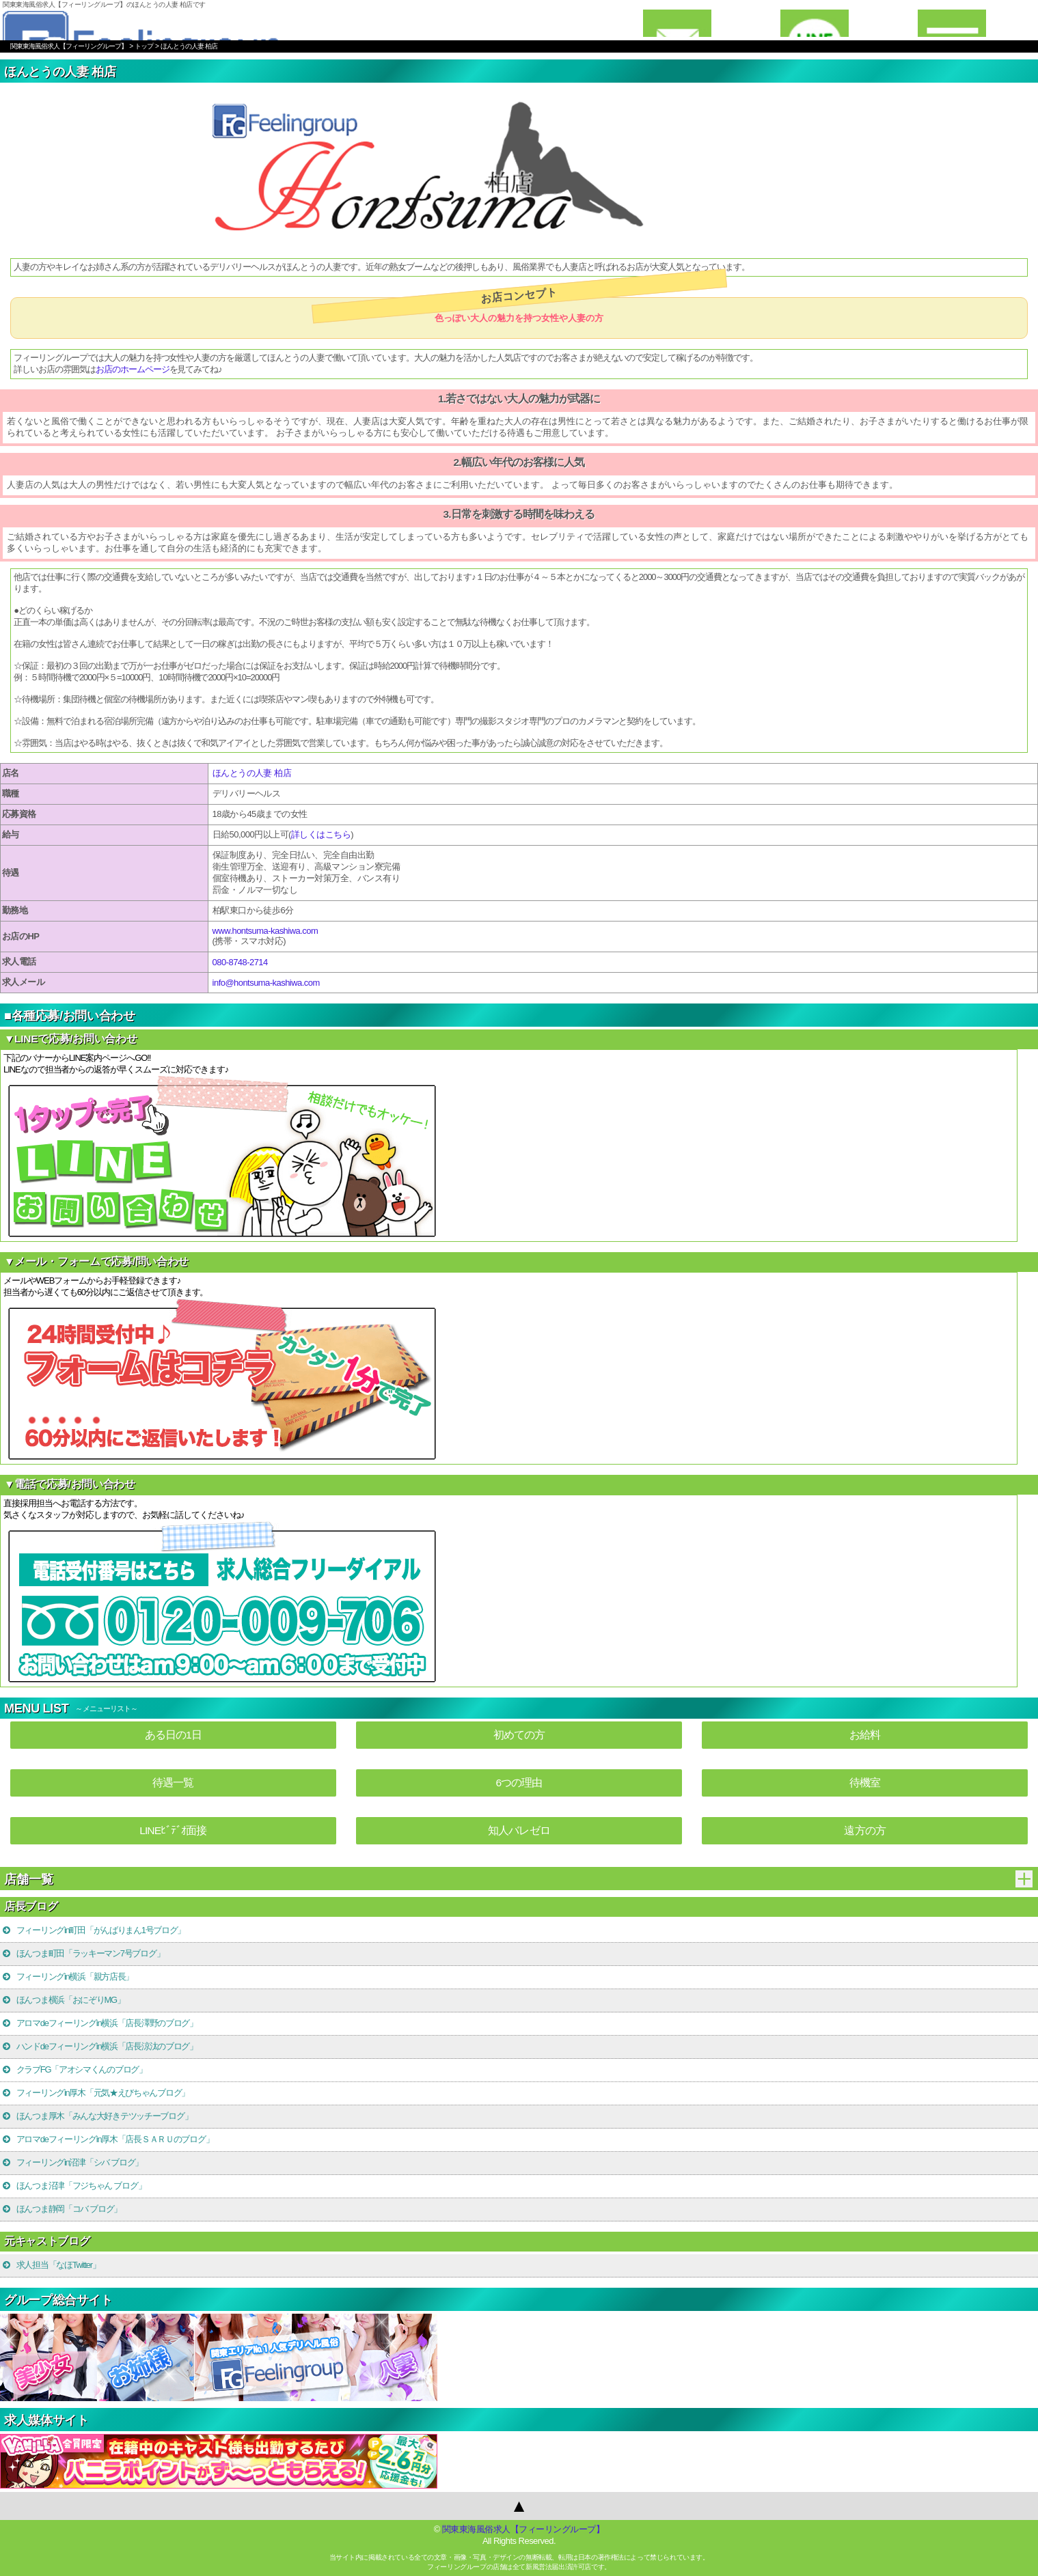 Image resolution: width=1038 pixels, height=2576 pixels. Describe the element at coordinates (67, 1976) in the screenshot. I see `フィーリングin横浜「親方店長」` at that location.